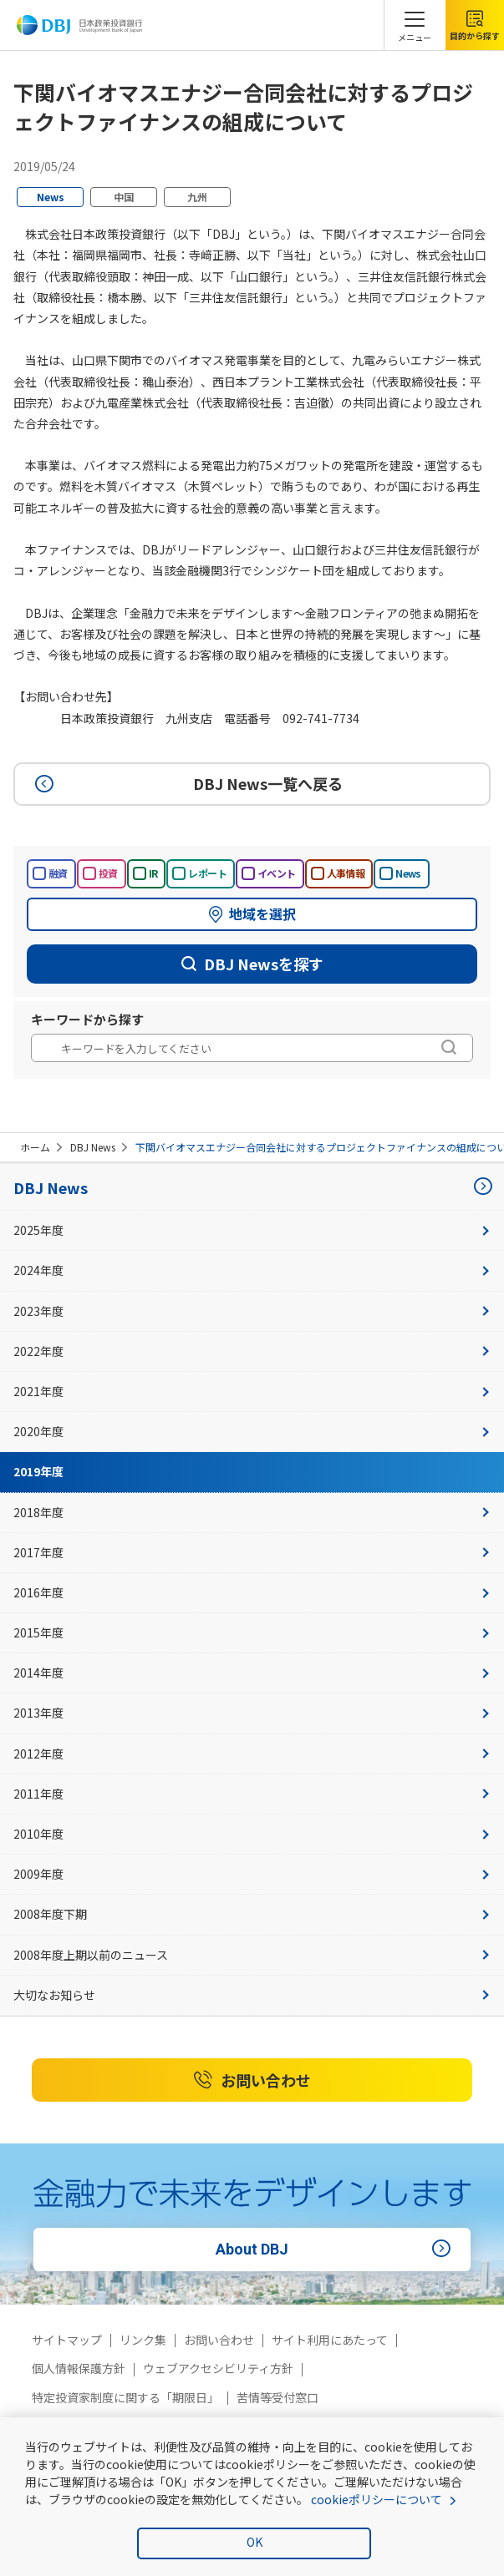  What do you see at coordinates (252, 1954) in the screenshot?
I see `2008年度上期以前のニュース` at bounding box center [252, 1954].